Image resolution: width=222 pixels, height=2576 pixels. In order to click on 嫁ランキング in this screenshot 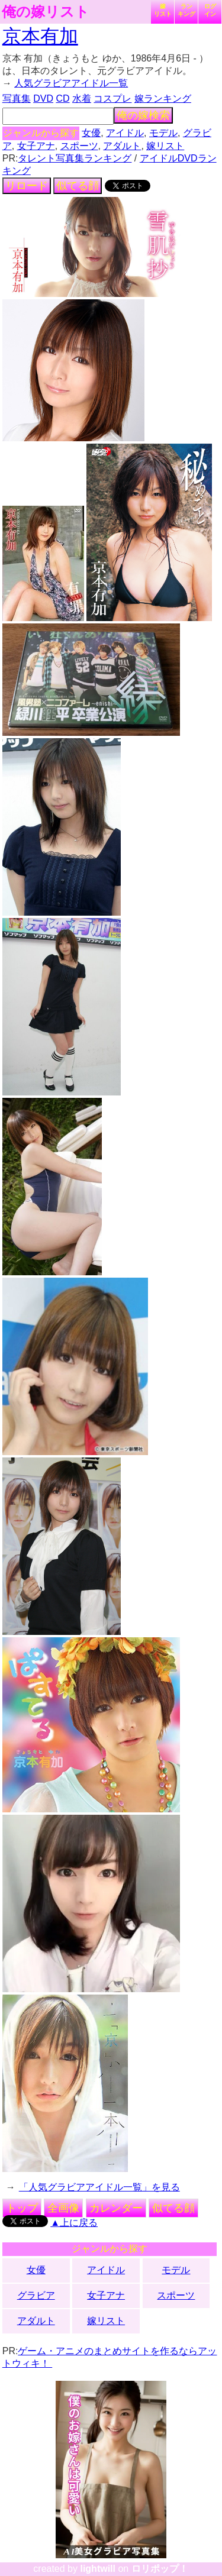, I will do `click(162, 98)`.